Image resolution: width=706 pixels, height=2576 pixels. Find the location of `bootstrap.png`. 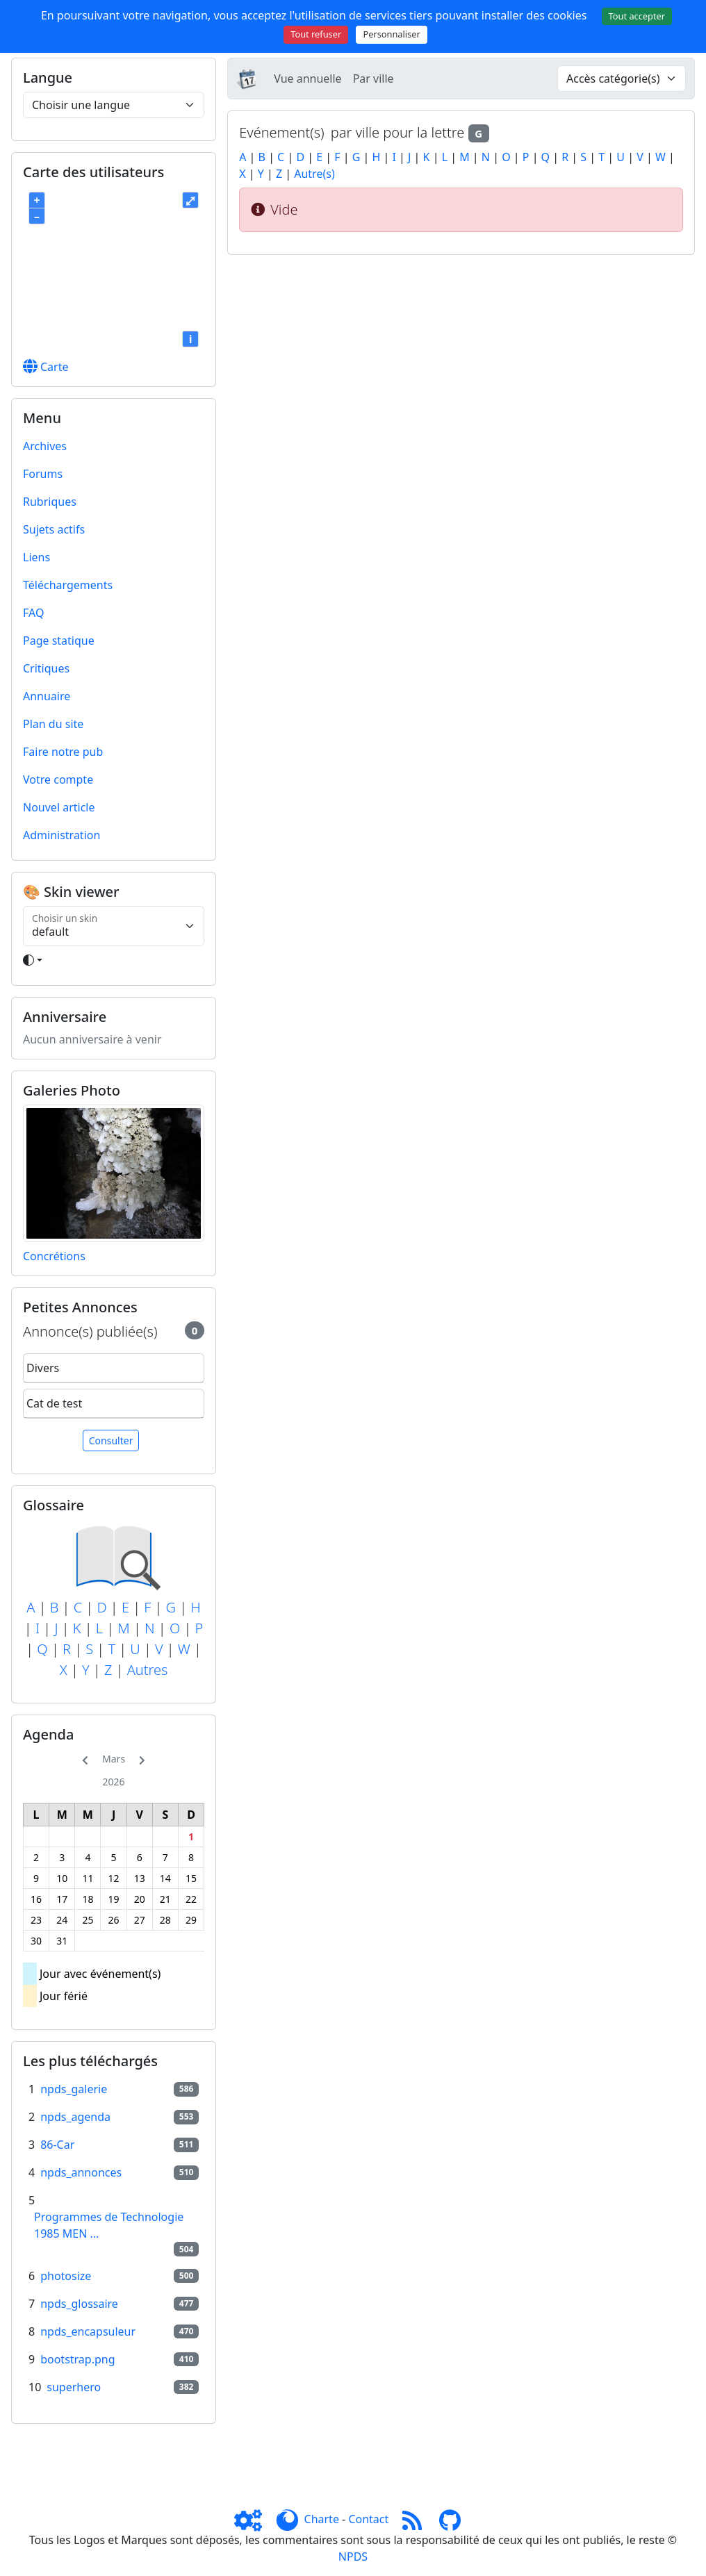

bootstrap.png is located at coordinates (77, 2359).